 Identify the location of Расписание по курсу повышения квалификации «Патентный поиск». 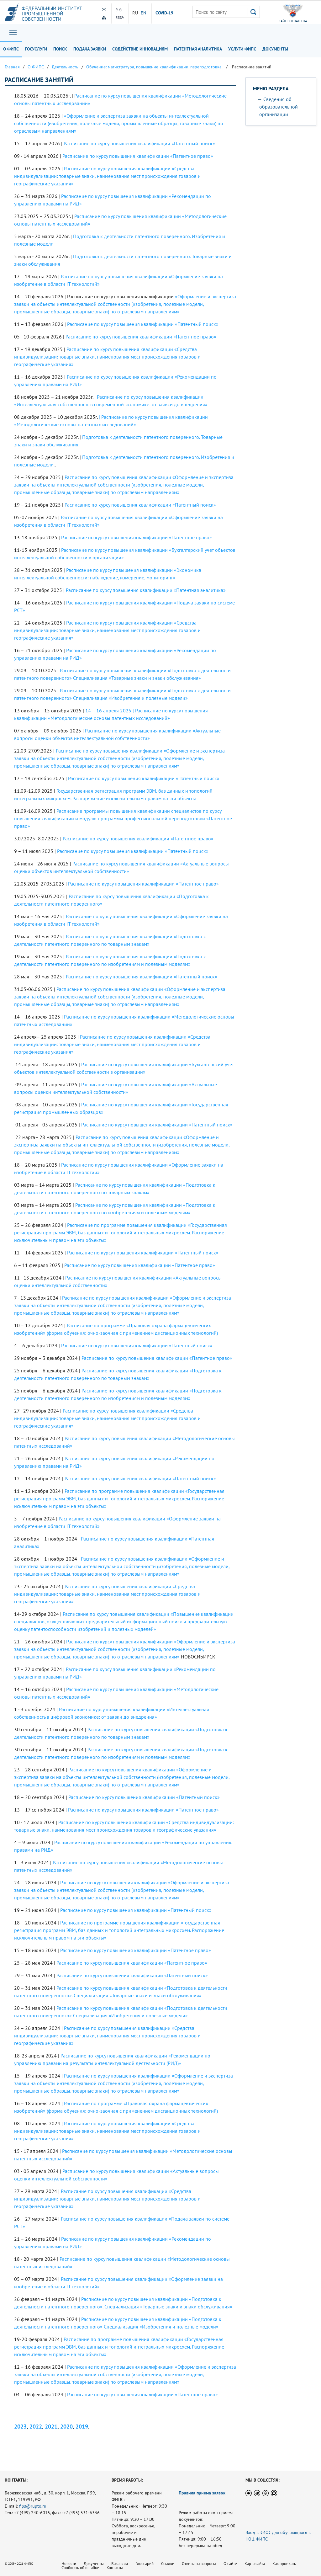
(139, 143).